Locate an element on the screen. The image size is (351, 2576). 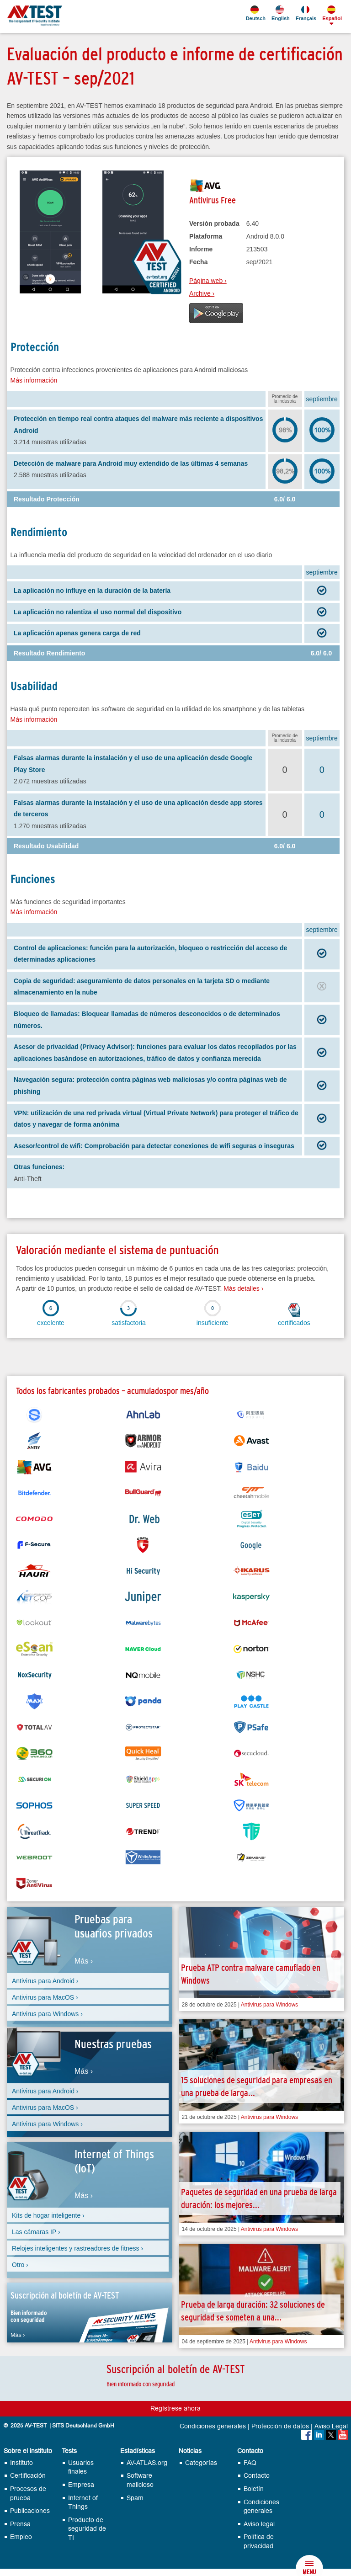
Más información is located at coordinates (34, 380).